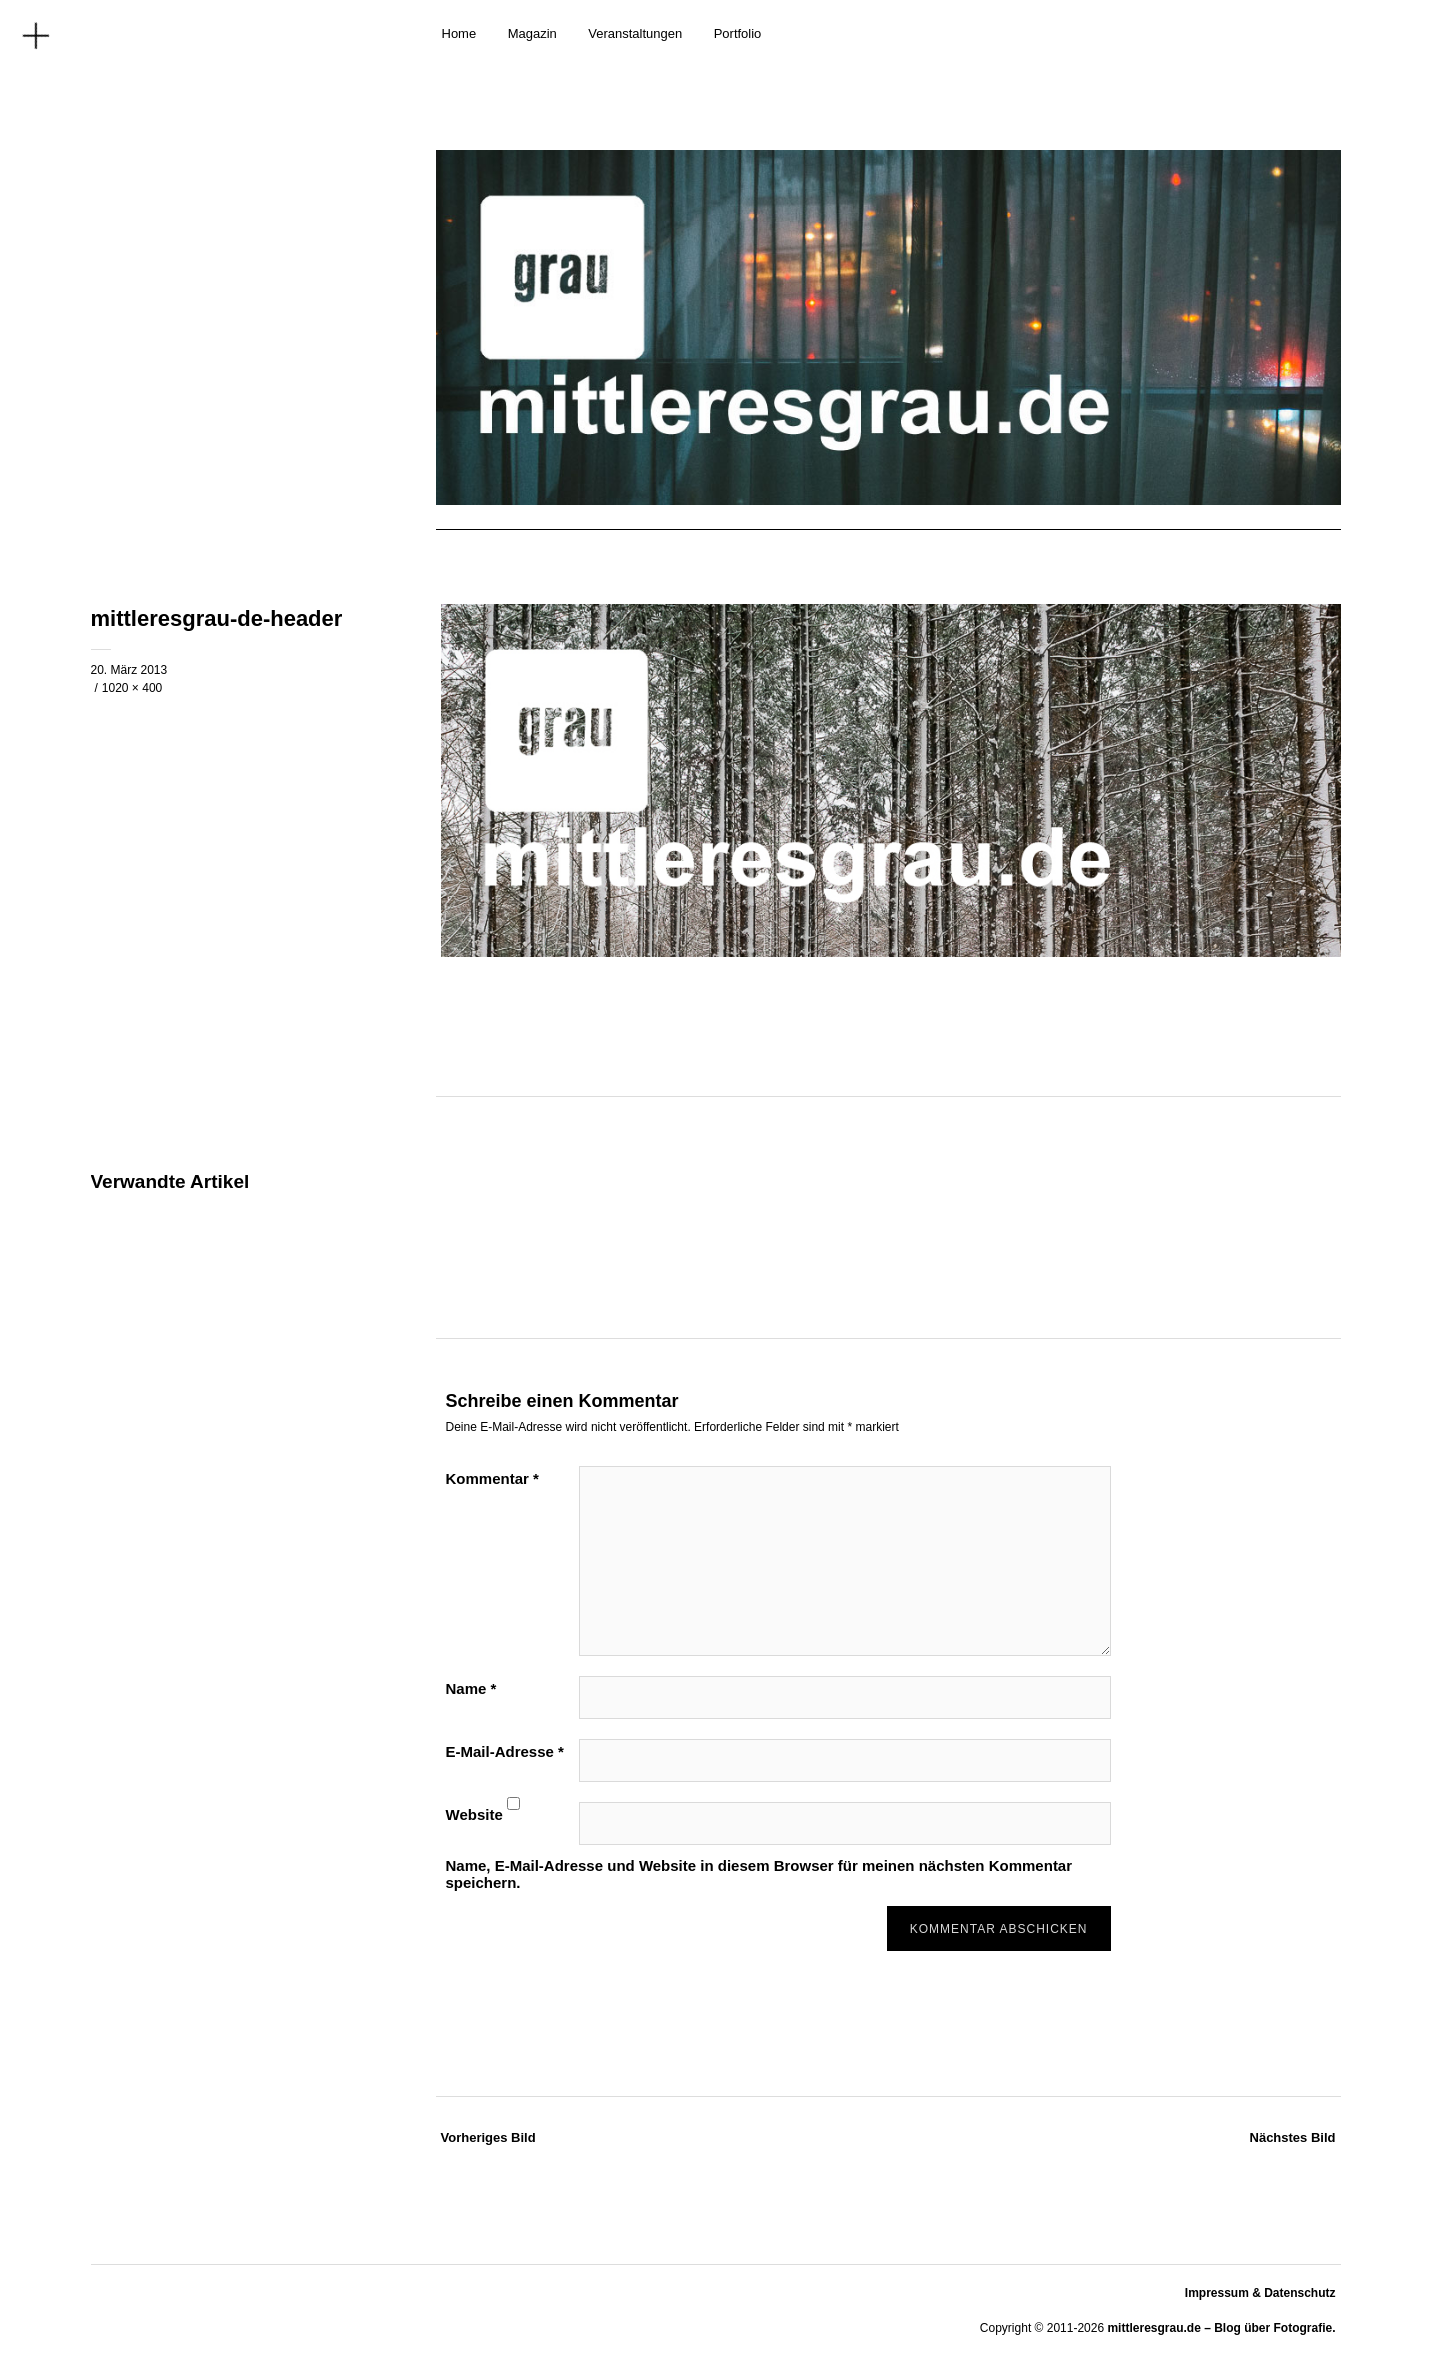  What do you see at coordinates (474, 1814) in the screenshot?
I see `Website` at bounding box center [474, 1814].